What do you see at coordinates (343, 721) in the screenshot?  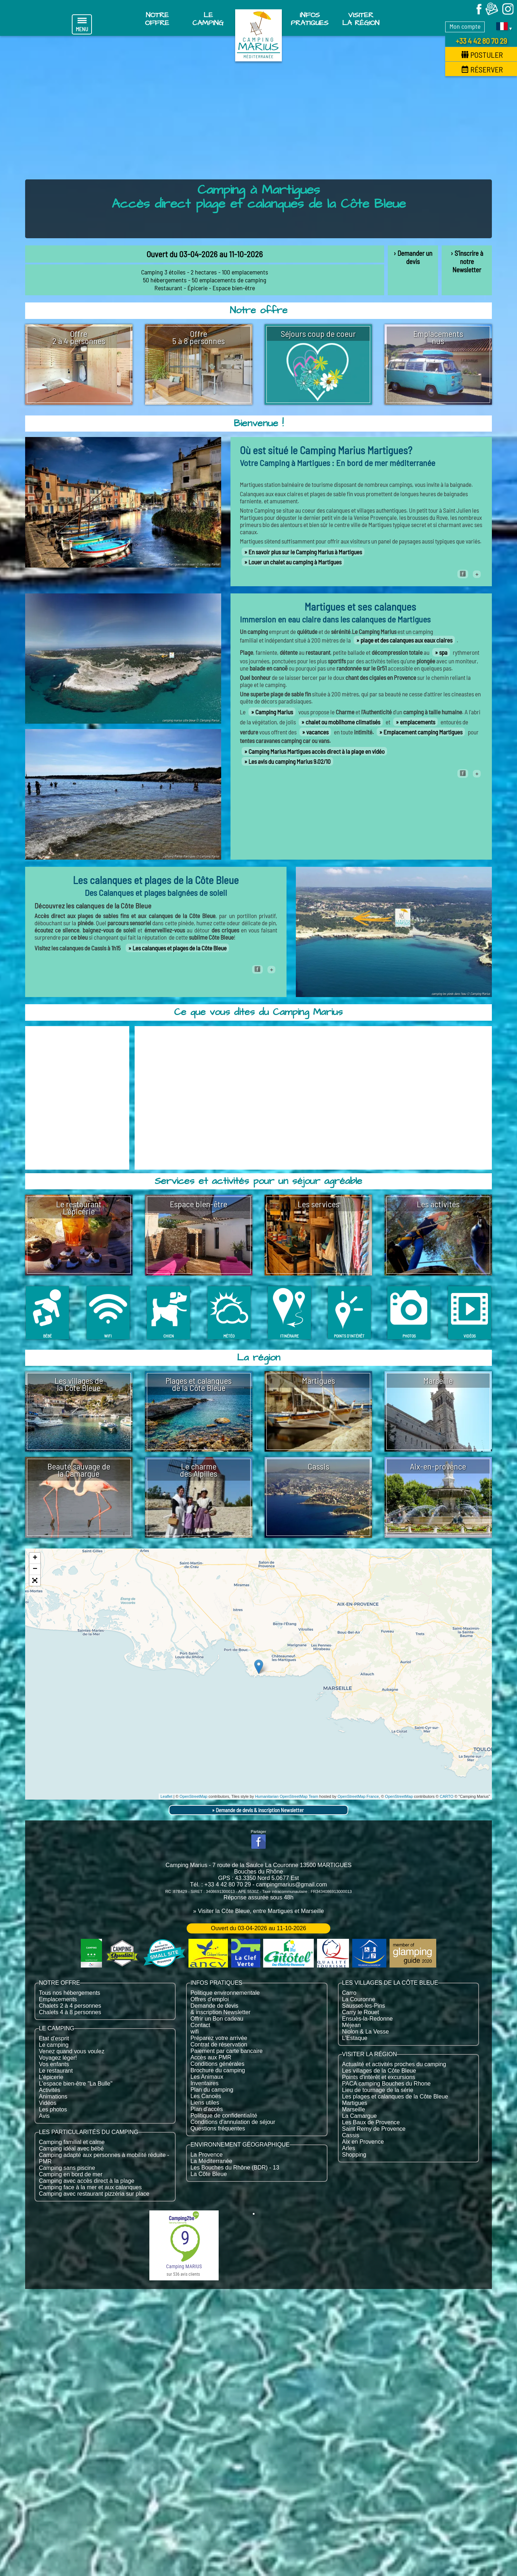 I see `chalet ou mobilhome climatisés` at bounding box center [343, 721].